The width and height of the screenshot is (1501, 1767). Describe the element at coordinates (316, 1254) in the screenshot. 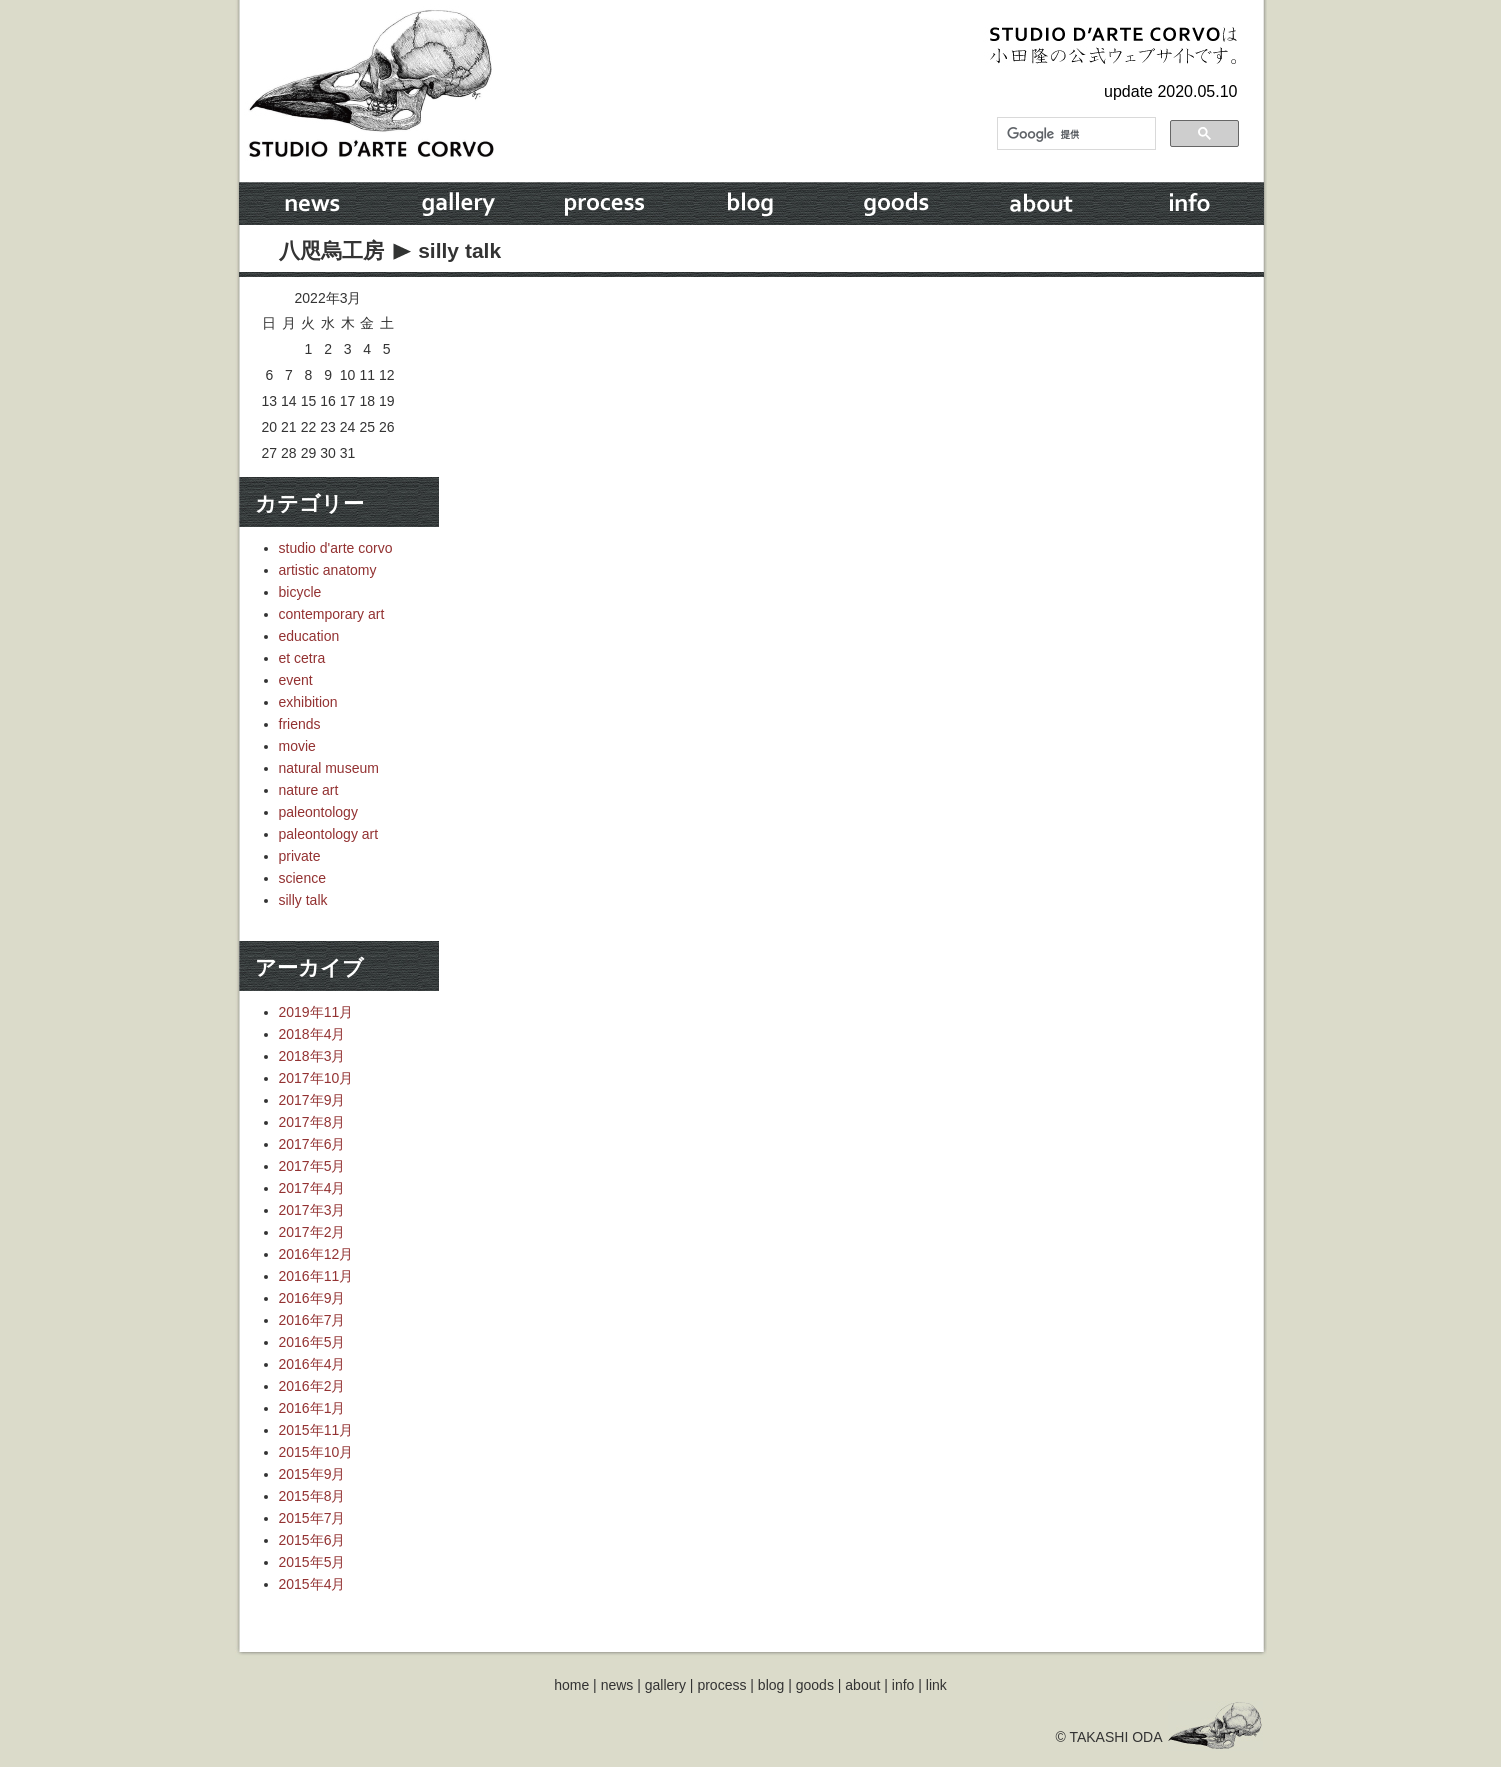

I see `2016年12月` at that location.